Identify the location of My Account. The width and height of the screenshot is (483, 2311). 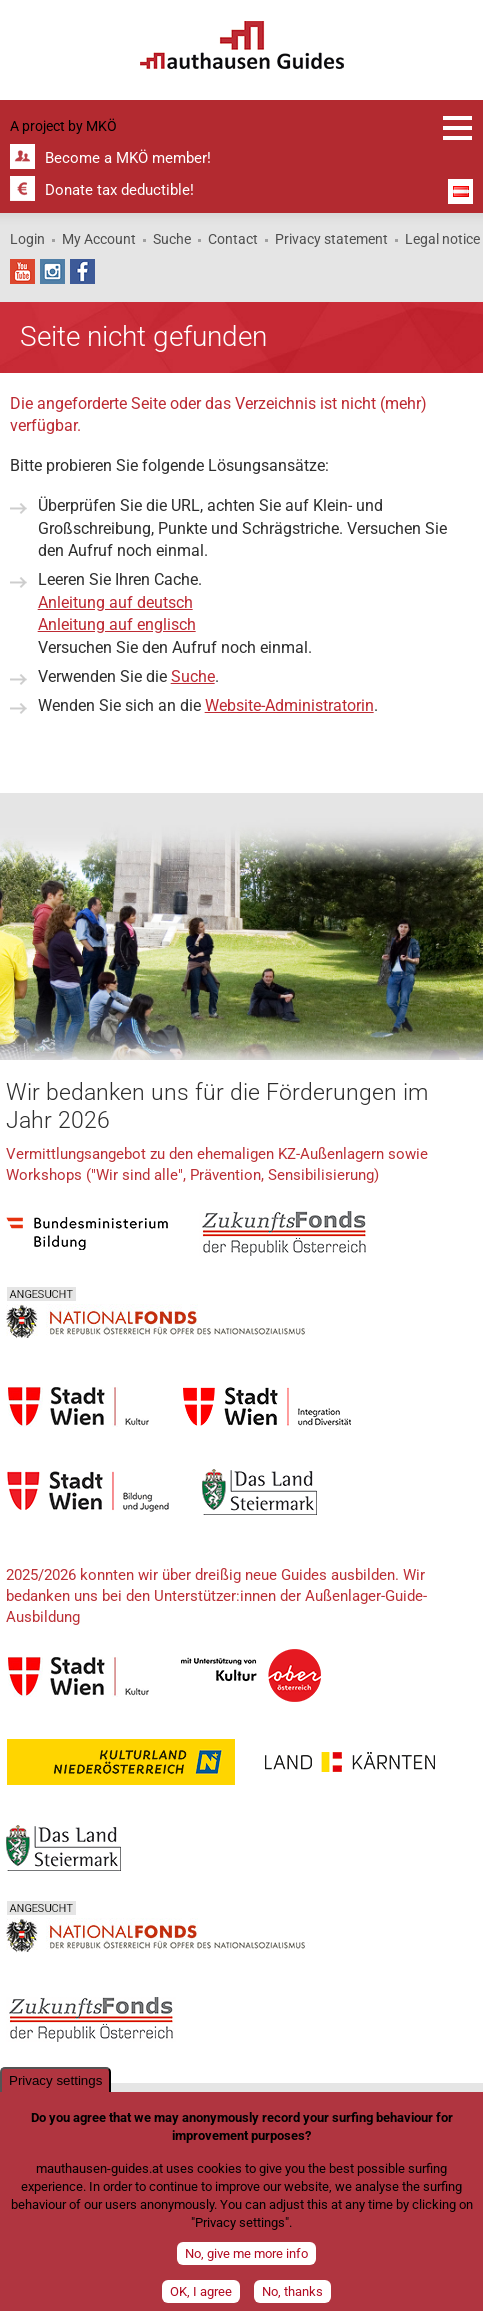
(99, 239).